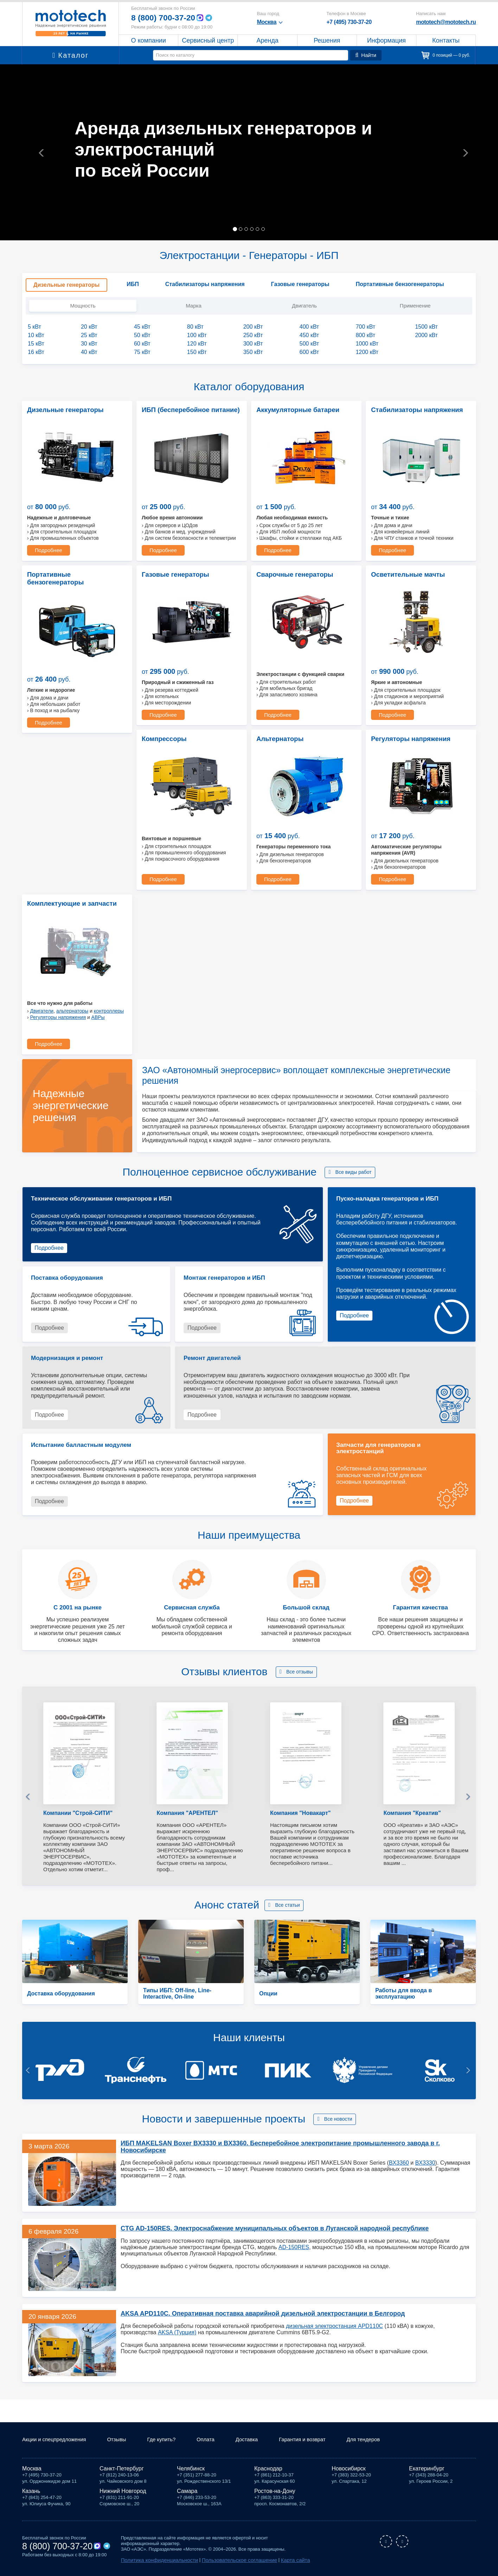 The image size is (498, 2576). I want to click on ИБП [tab], so click(133, 284).